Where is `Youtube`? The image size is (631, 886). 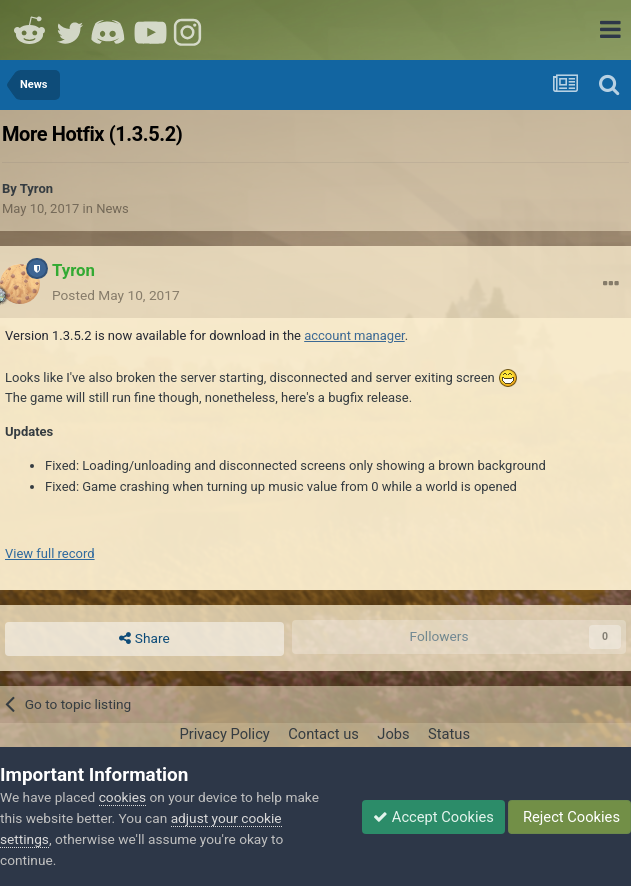
Youtube is located at coordinates (150, 30).